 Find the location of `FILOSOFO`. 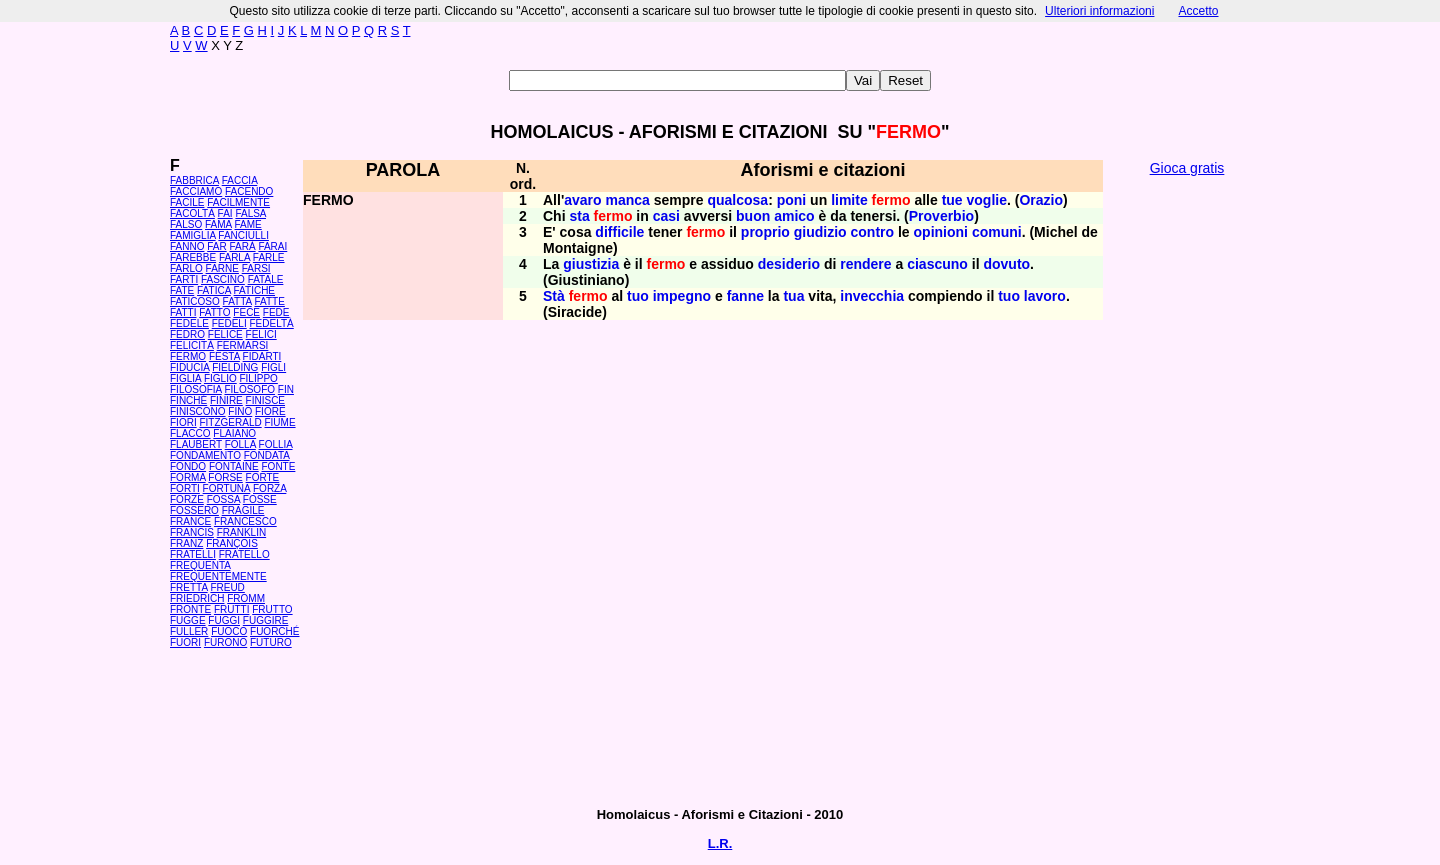

FILOSOFO is located at coordinates (249, 389).